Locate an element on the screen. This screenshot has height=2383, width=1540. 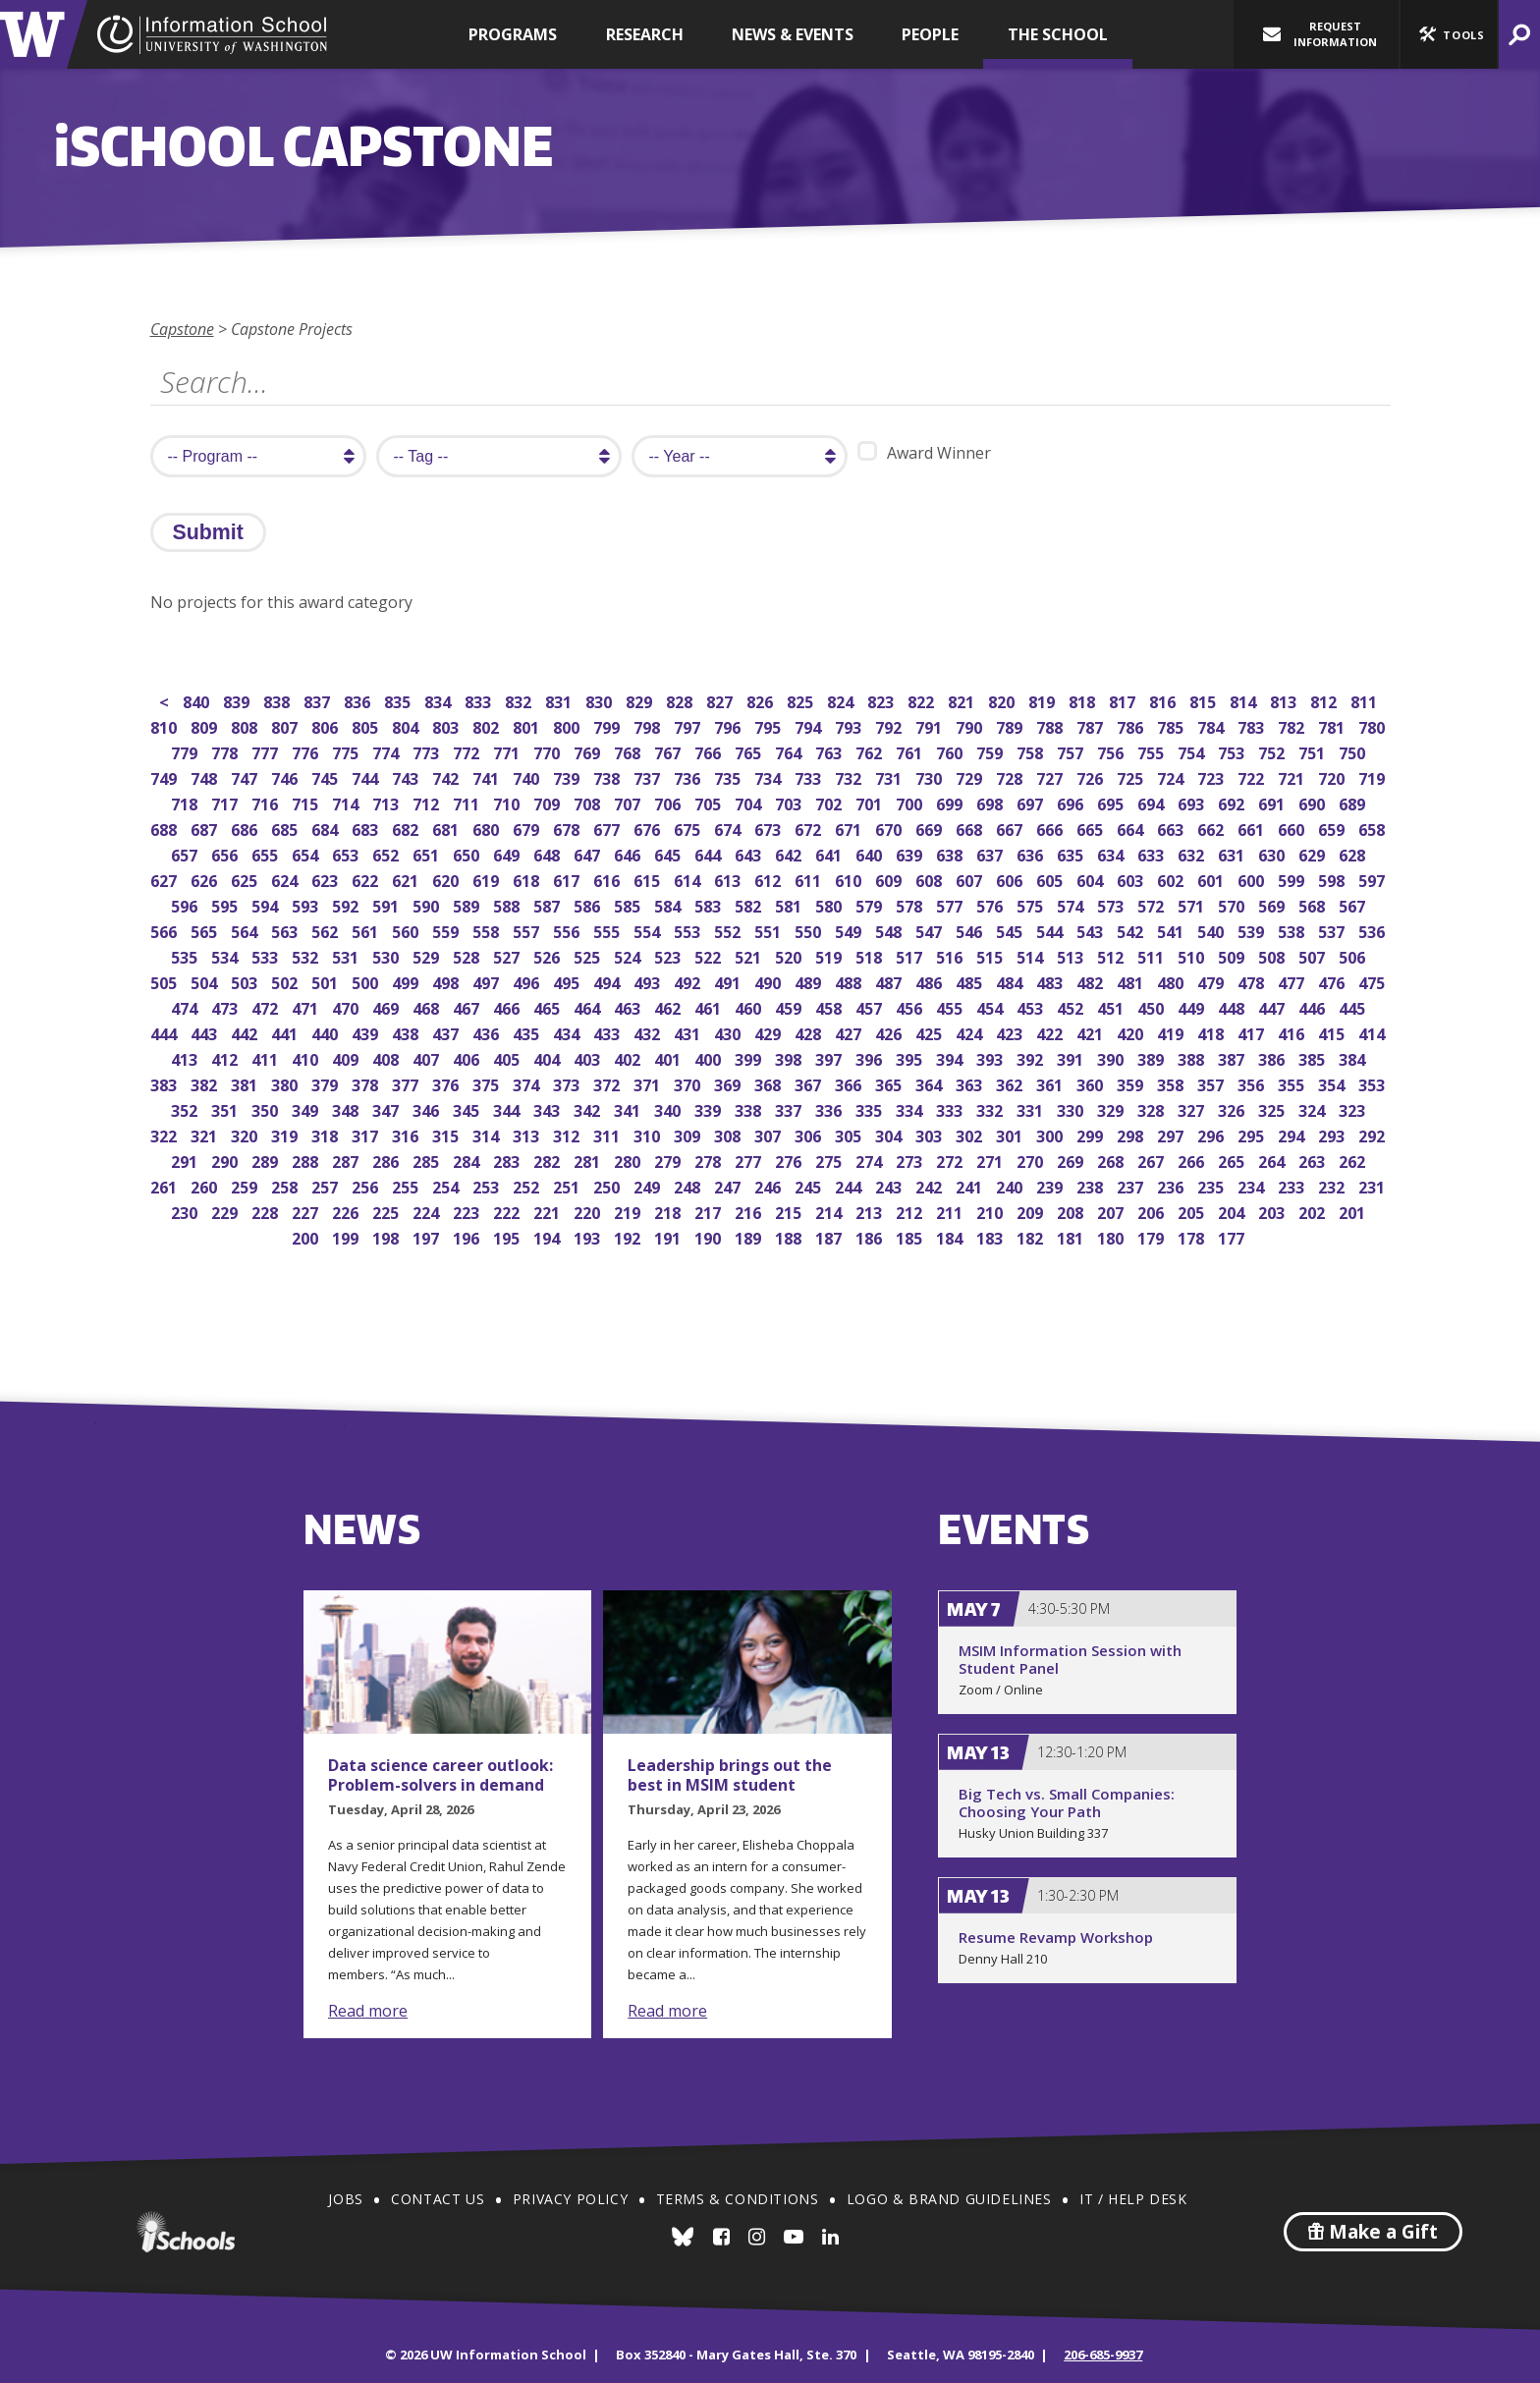
603 is located at coordinates (1132, 878).